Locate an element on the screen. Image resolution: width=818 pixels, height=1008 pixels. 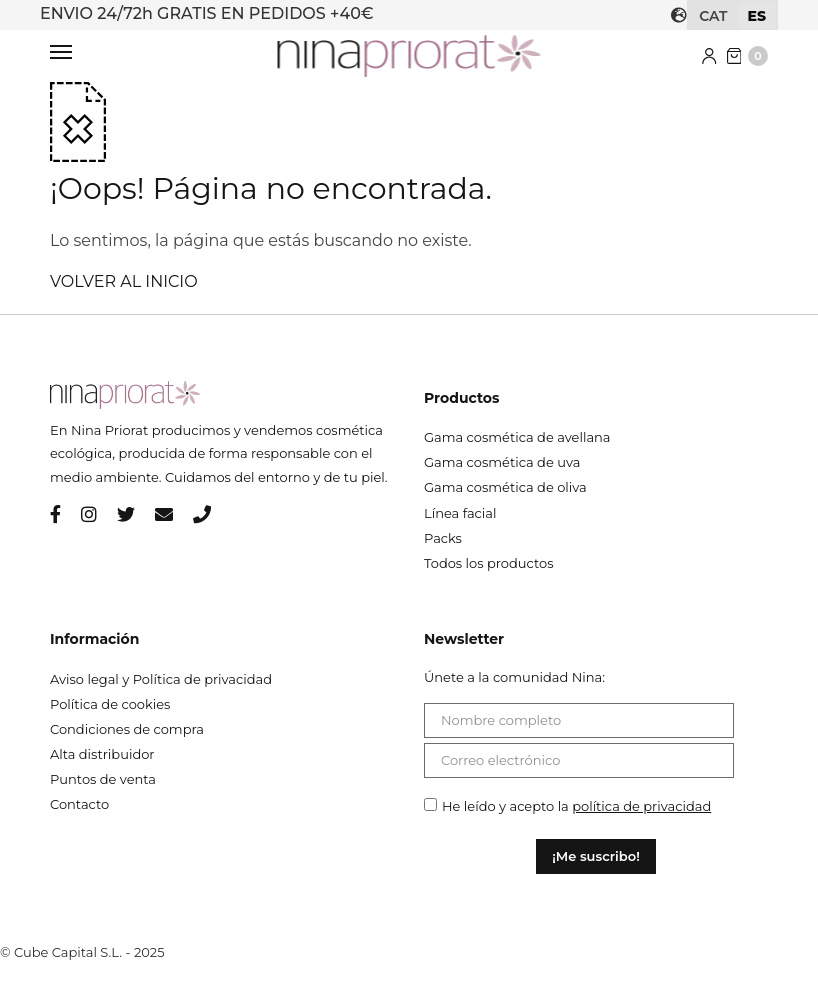
Packs is located at coordinates (443, 538).